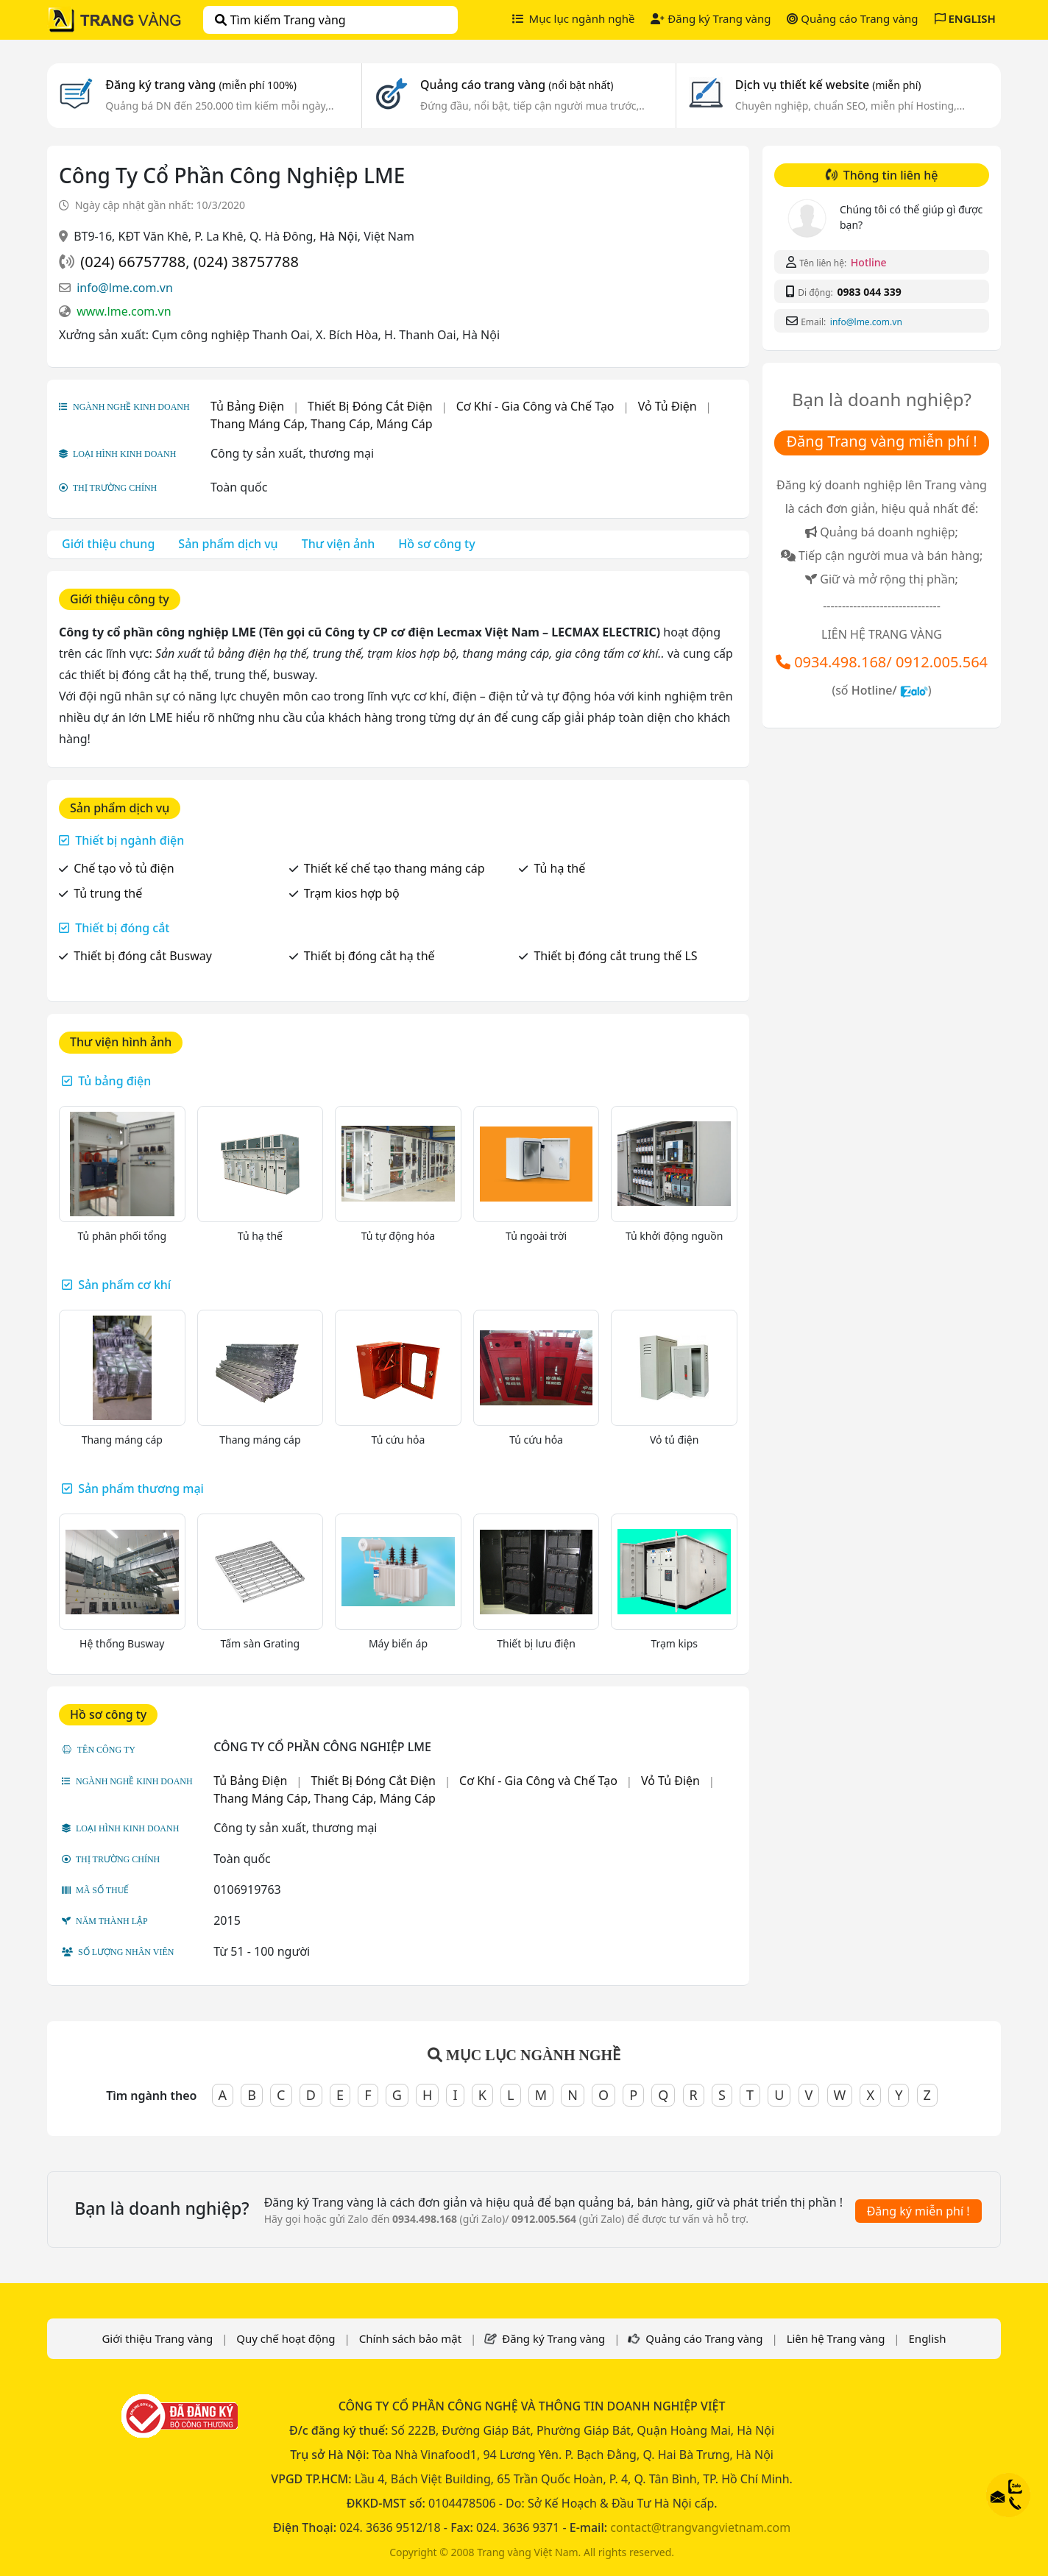 Image resolution: width=1048 pixels, height=2576 pixels. What do you see at coordinates (394, 868) in the screenshot?
I see `Thiết kế chế tạo thang máng cáp` at bounding box center [394, 868].